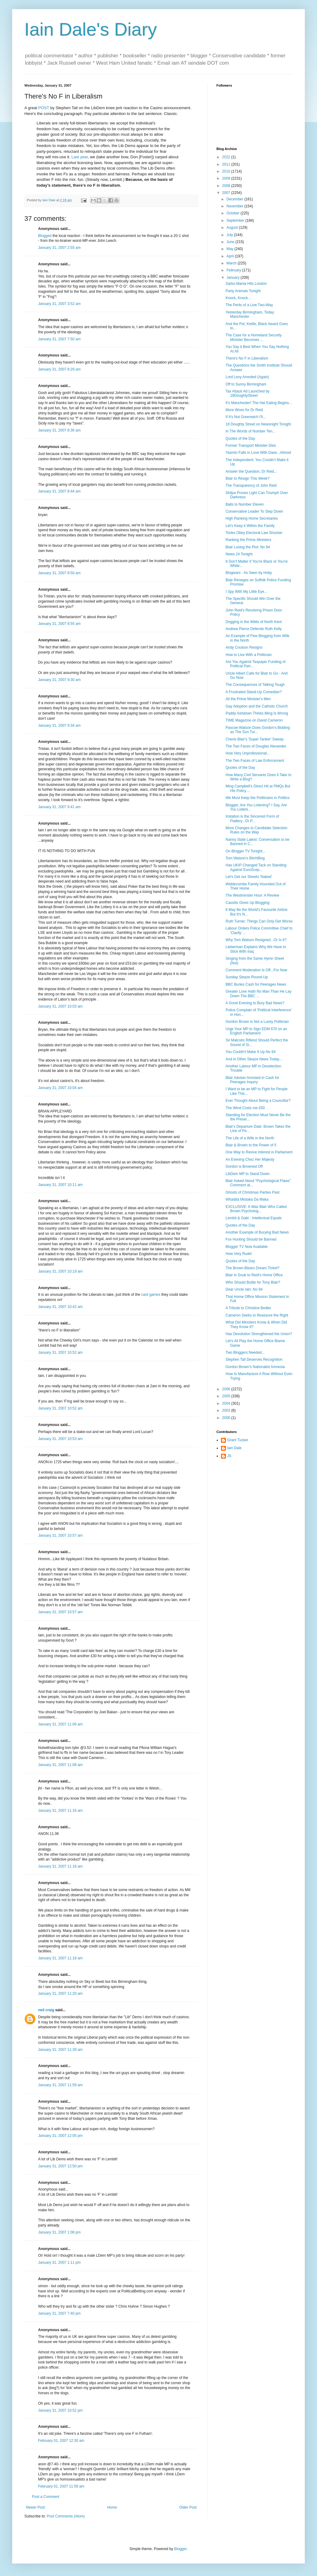  I want to click on High Ranking Home Secretaries, so click(252, 518).